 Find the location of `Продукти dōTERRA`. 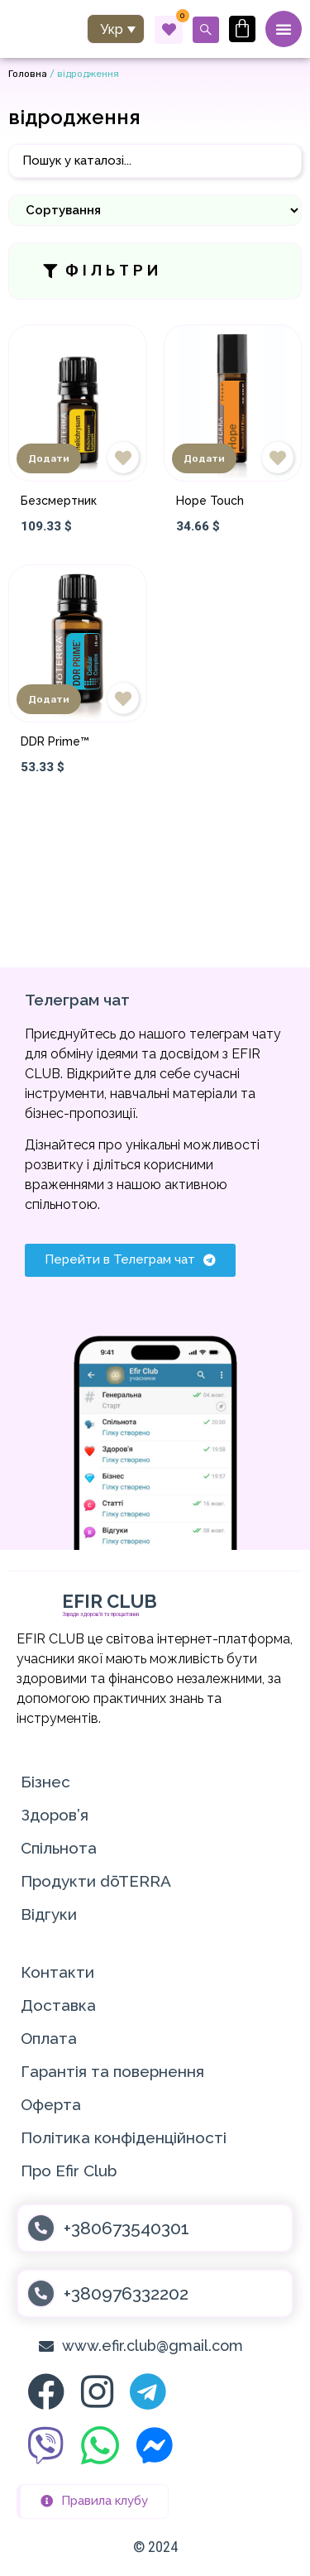

Продукти dōTERRA is located at coordinates (96, 1881).